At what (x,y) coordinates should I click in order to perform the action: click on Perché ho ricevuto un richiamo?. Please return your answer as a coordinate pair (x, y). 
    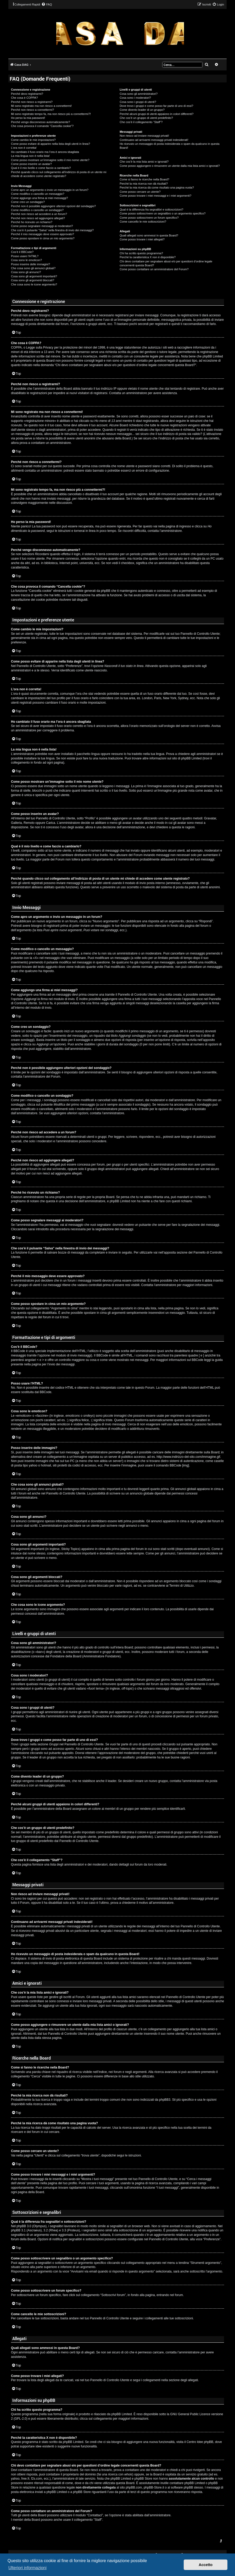
    Looking at the image, I should click on (31, 222).